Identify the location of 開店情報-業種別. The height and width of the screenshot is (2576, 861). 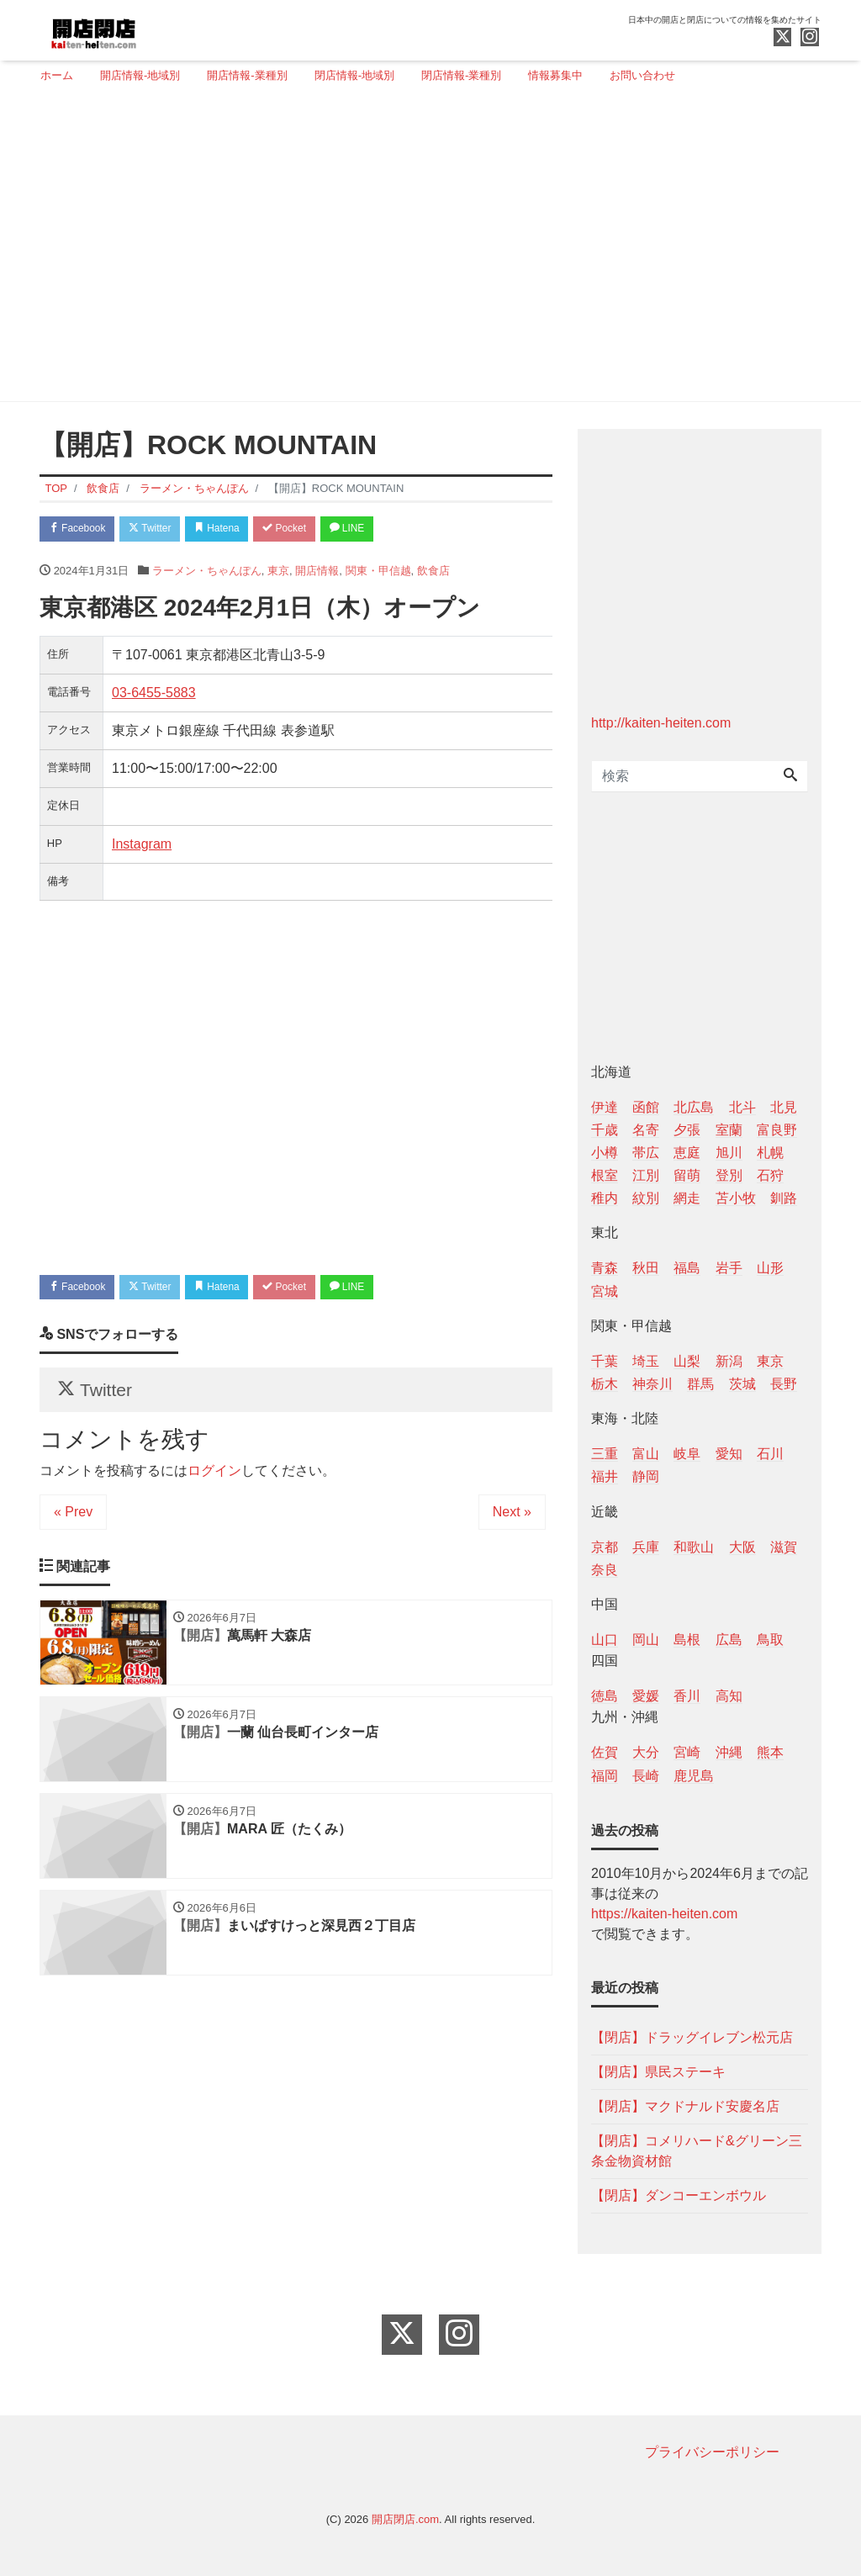
(247, 75).